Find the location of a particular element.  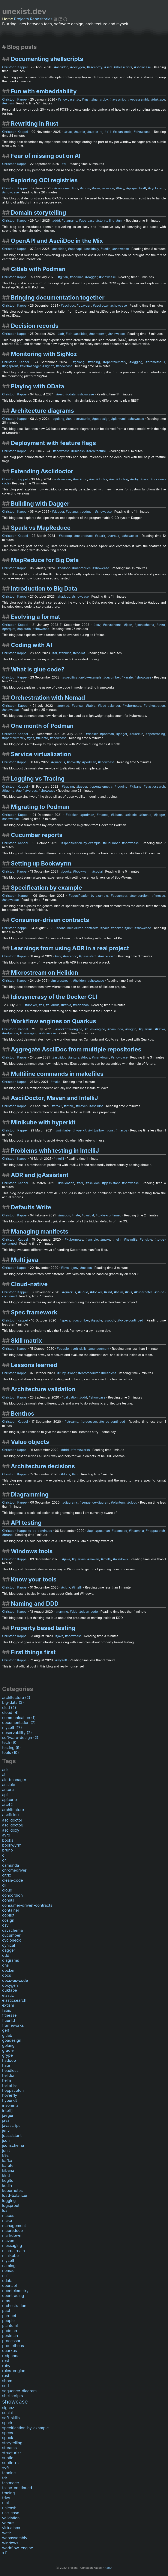

Benthos is located at coordinates (22, 1413).